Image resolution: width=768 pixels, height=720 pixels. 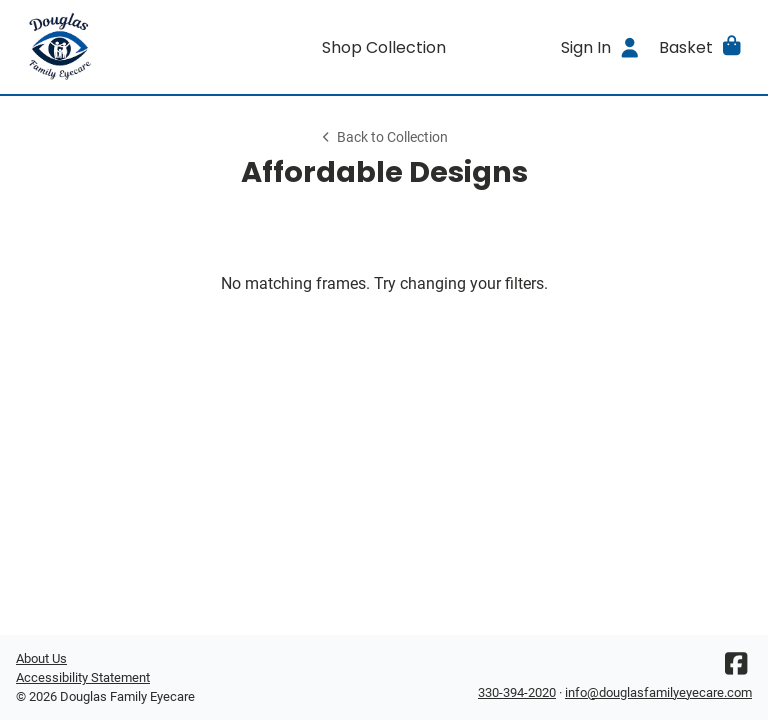 What do you see at coordinates (83, 677) in the screenshot?
I see `Accessibility Statement` at bounding box center [83, 677].